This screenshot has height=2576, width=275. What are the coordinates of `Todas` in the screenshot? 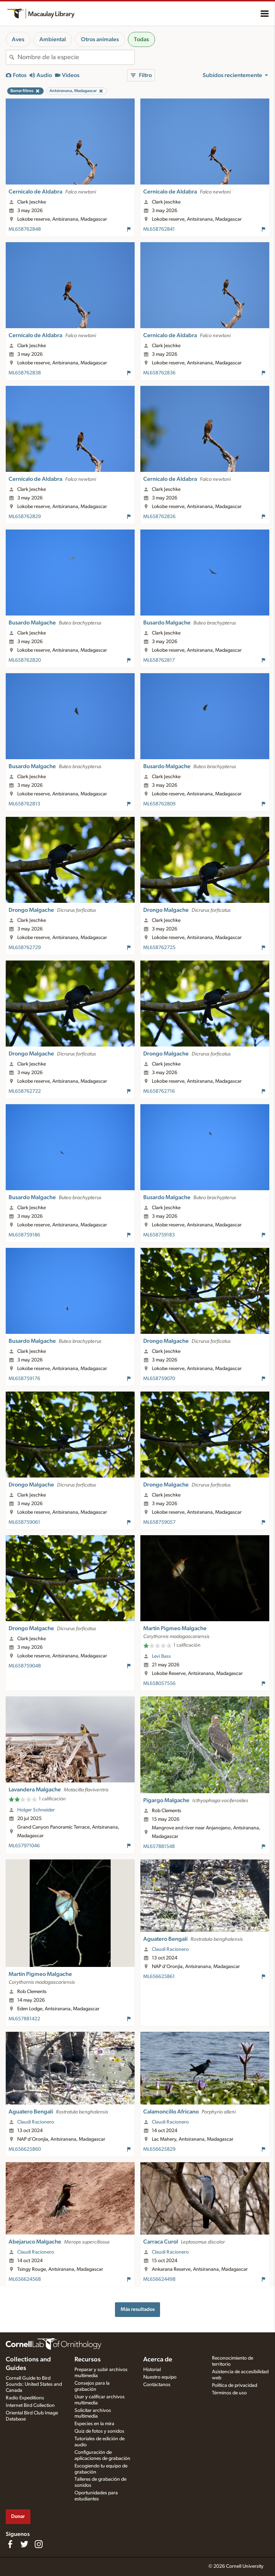 It's located at (141, 39).